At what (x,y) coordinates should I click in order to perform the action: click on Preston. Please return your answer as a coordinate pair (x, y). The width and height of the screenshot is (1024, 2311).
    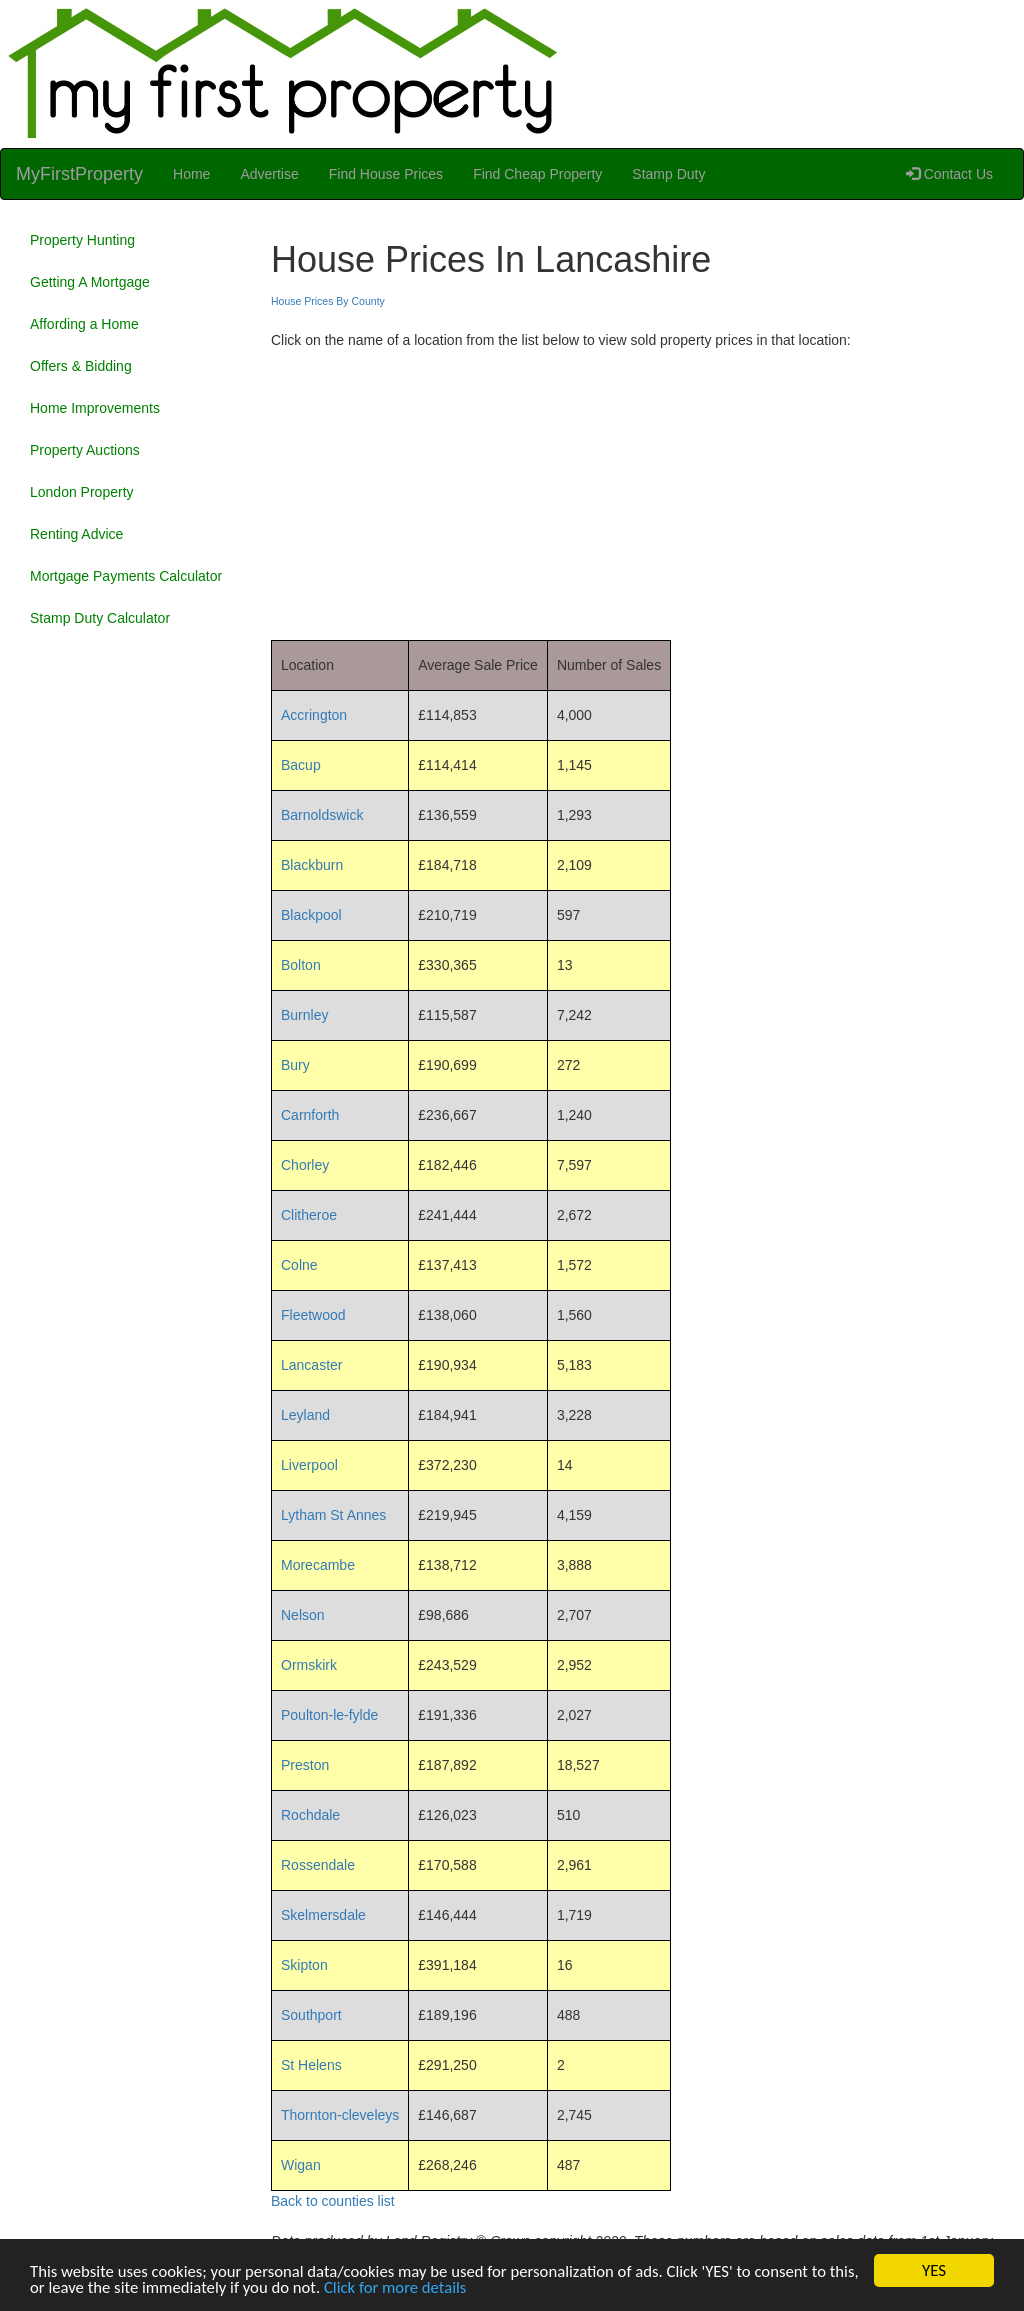
    Looking at the image, I should click on (305, 1765).